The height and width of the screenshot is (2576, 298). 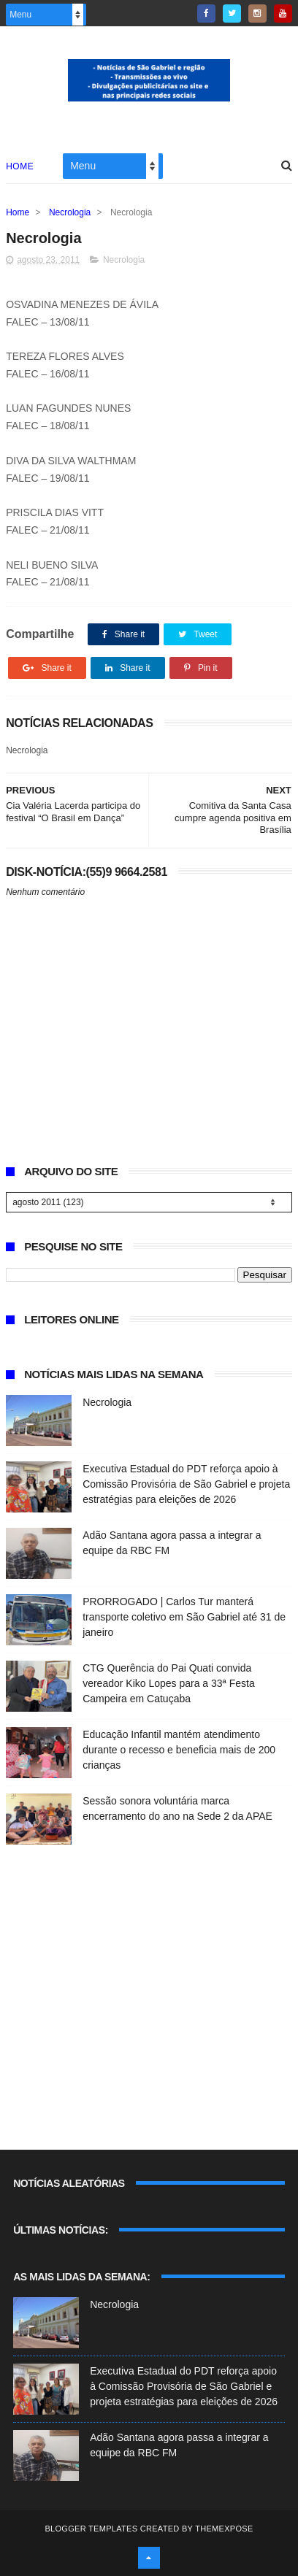 I want to click on PRORROGADO | Carlos Tur manterá transporte coletivo em São Gabriel até 31 de janeiro, so click(x=184, y=1617).